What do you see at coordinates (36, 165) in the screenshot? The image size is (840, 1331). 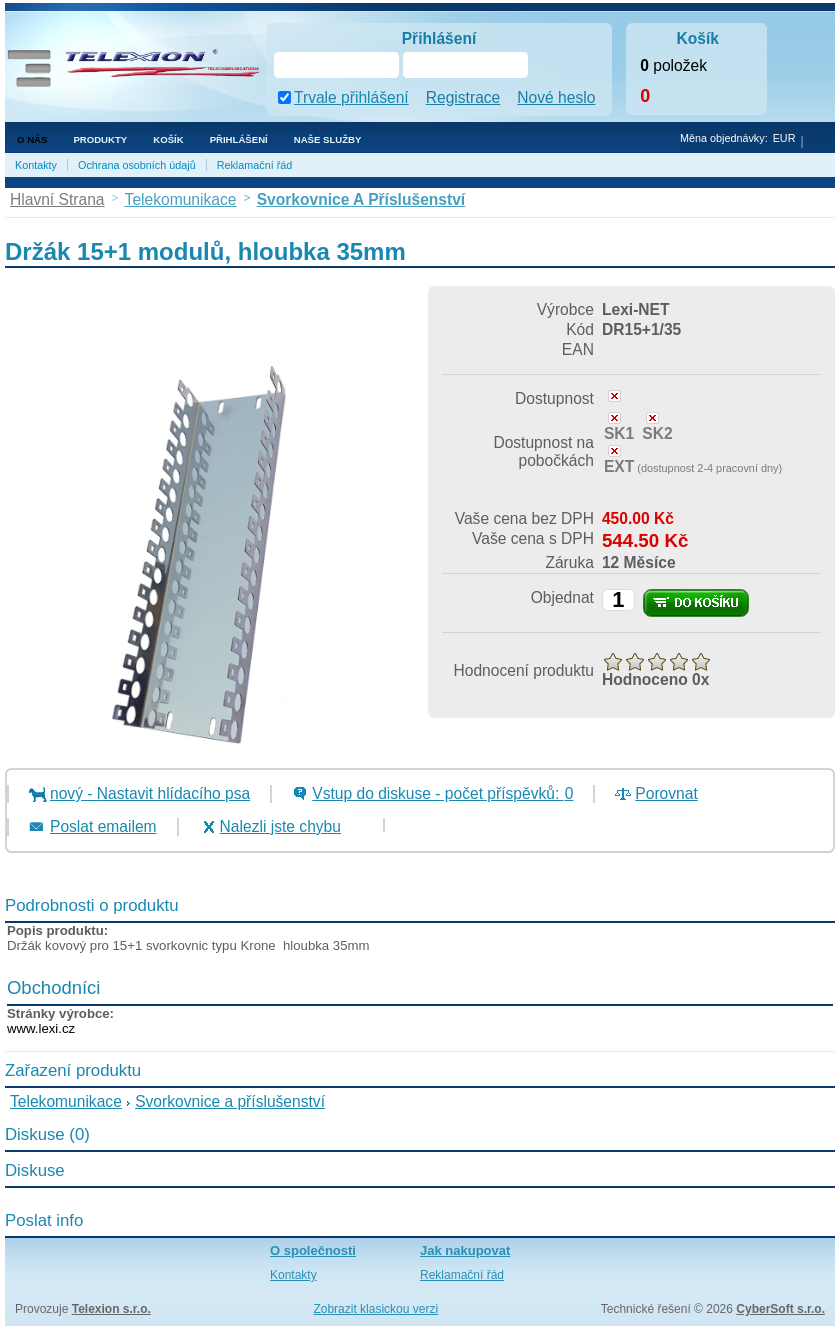 I see `Kontakty` at bounding box center [36, 165].